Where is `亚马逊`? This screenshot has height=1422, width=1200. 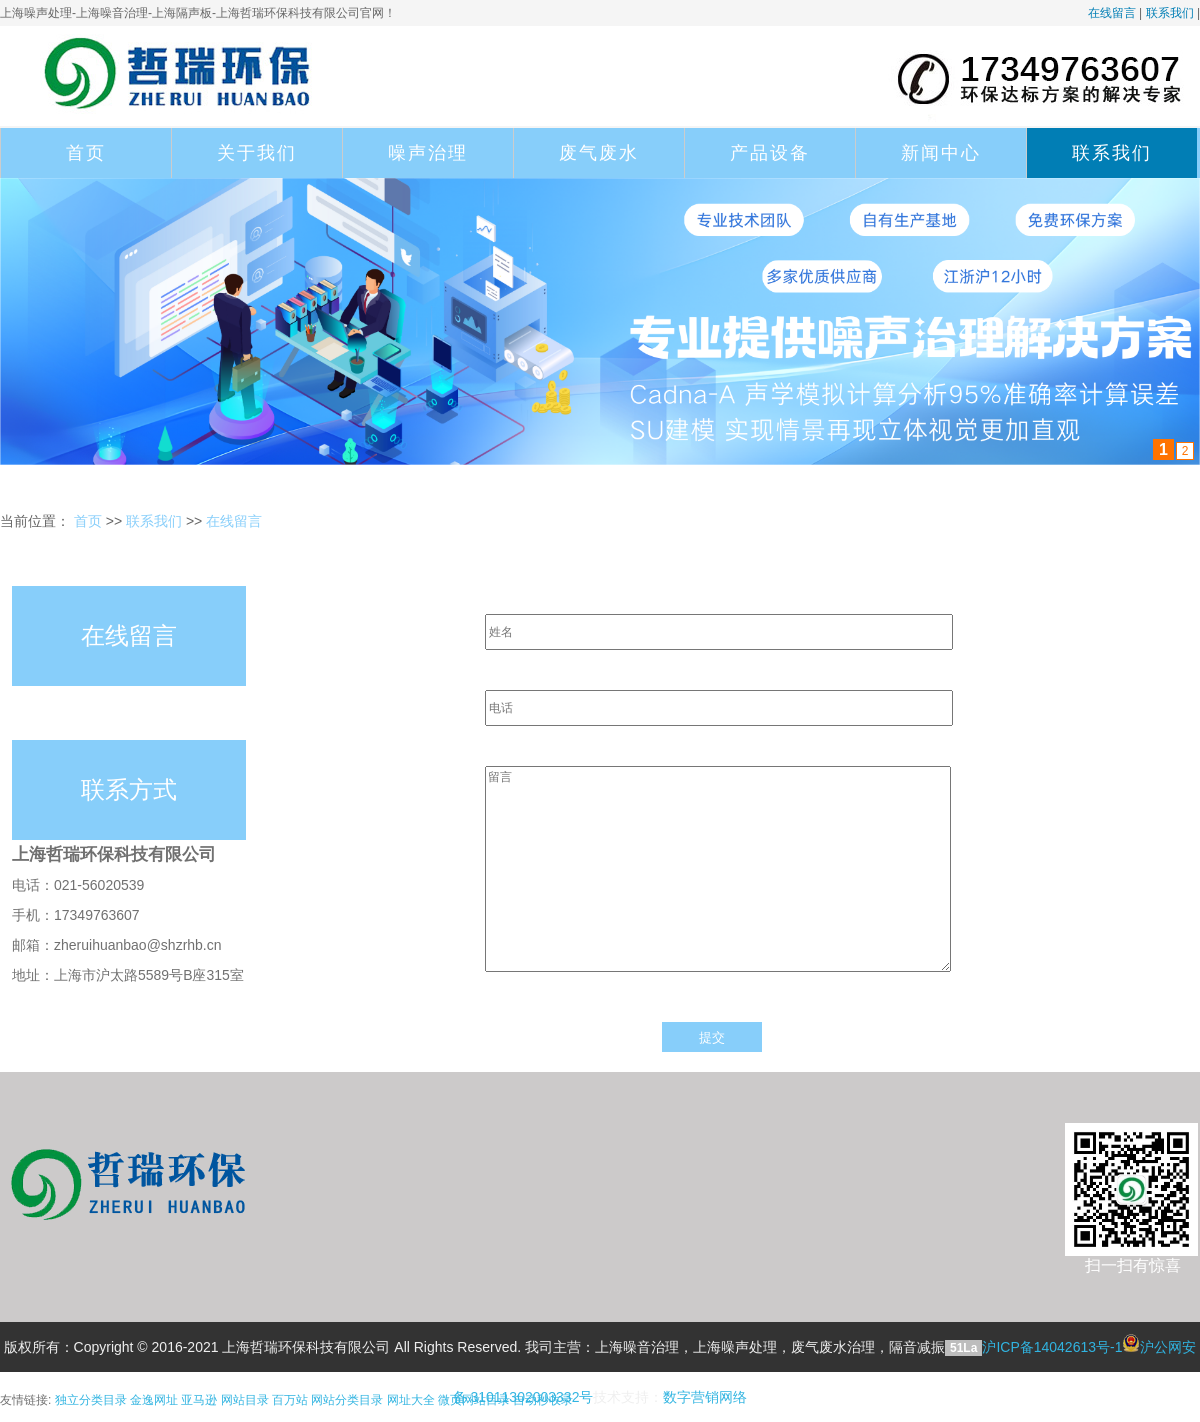
亚马逊 is located at coordinates (199, 1400).